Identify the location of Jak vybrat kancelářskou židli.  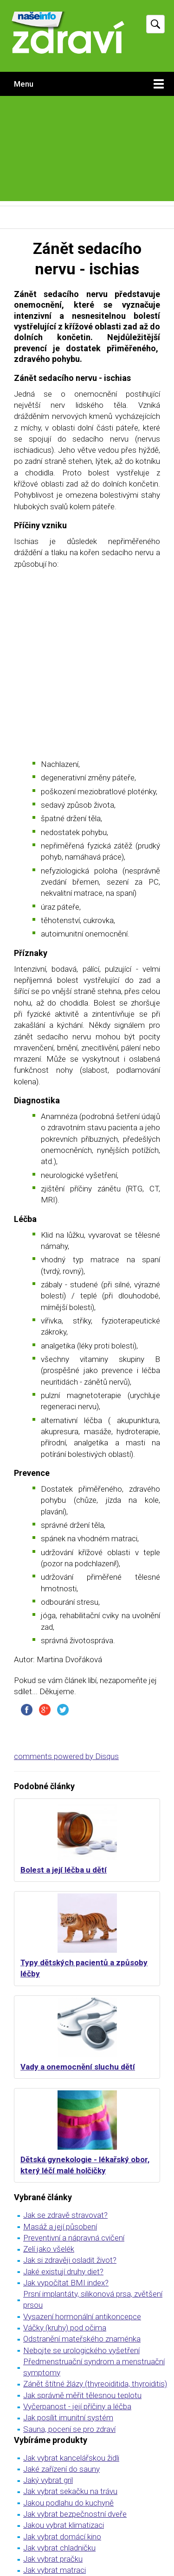
(71, 2457).